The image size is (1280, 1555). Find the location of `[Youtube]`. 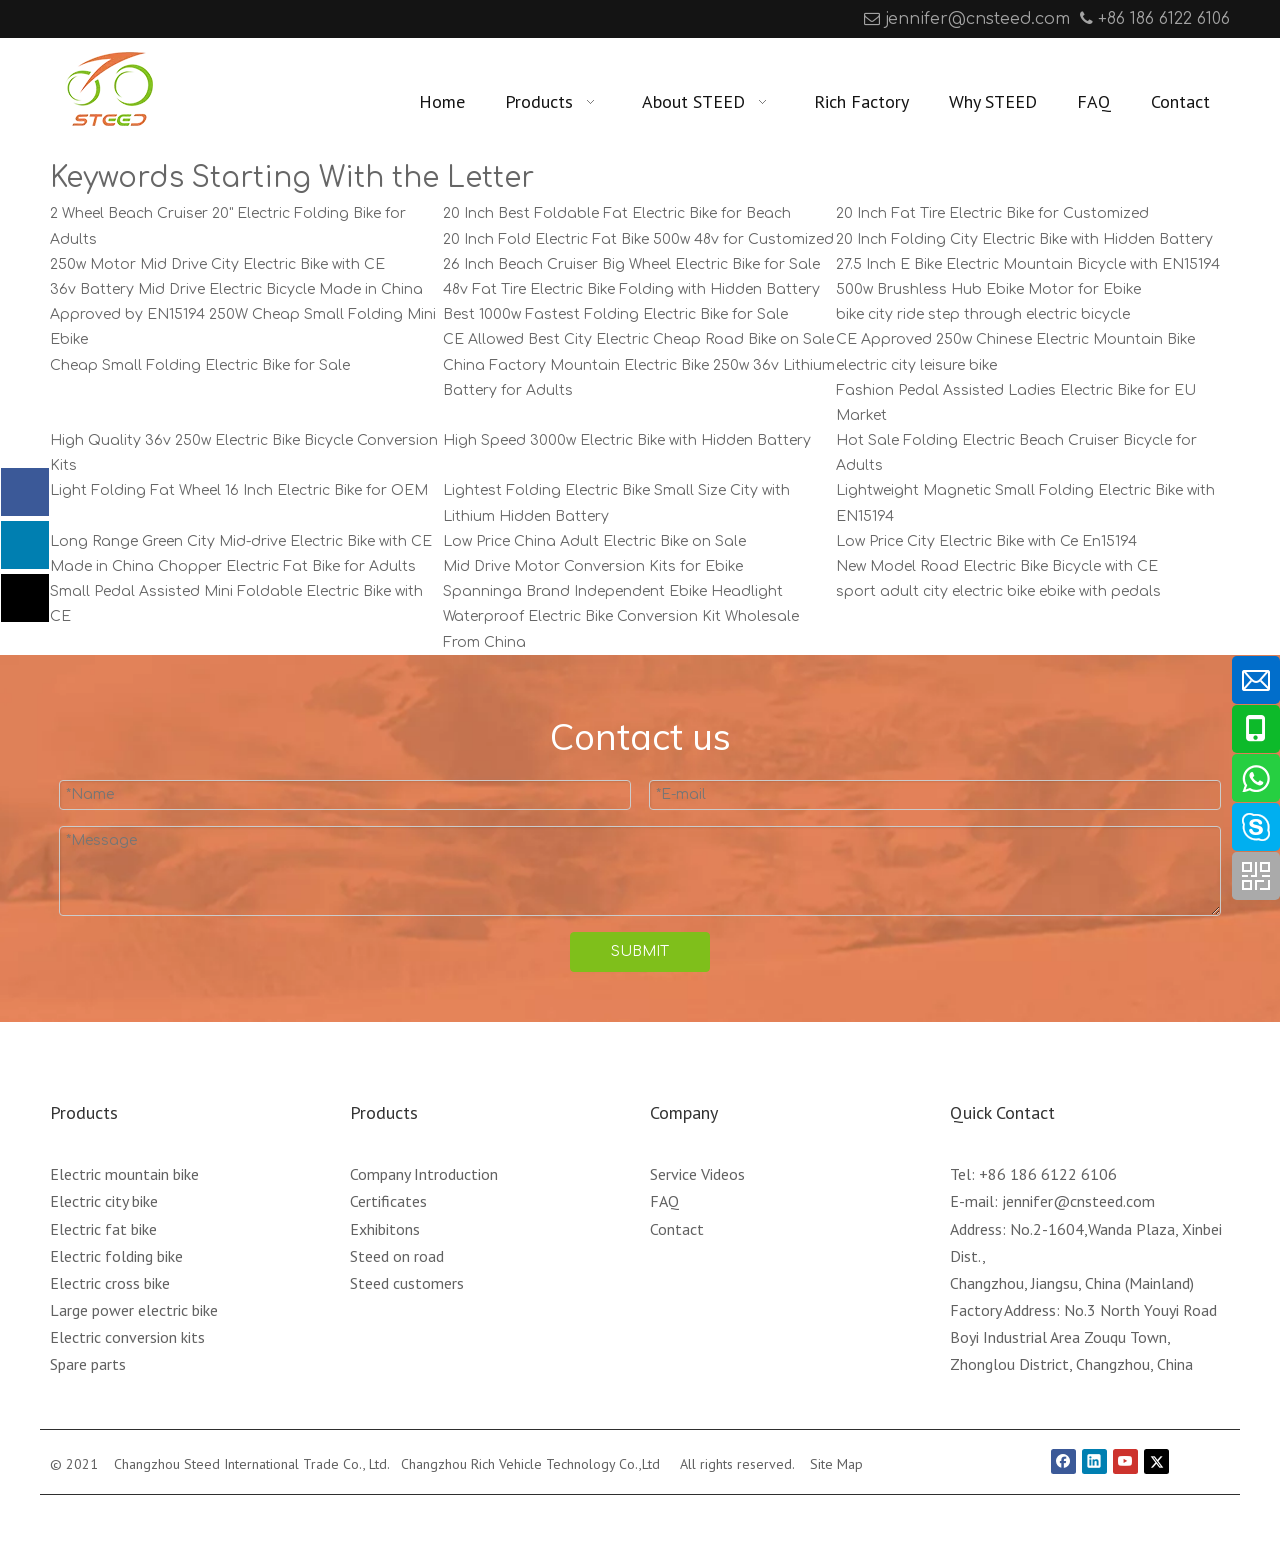

[Youtube] is located at coordinates (125, 19).